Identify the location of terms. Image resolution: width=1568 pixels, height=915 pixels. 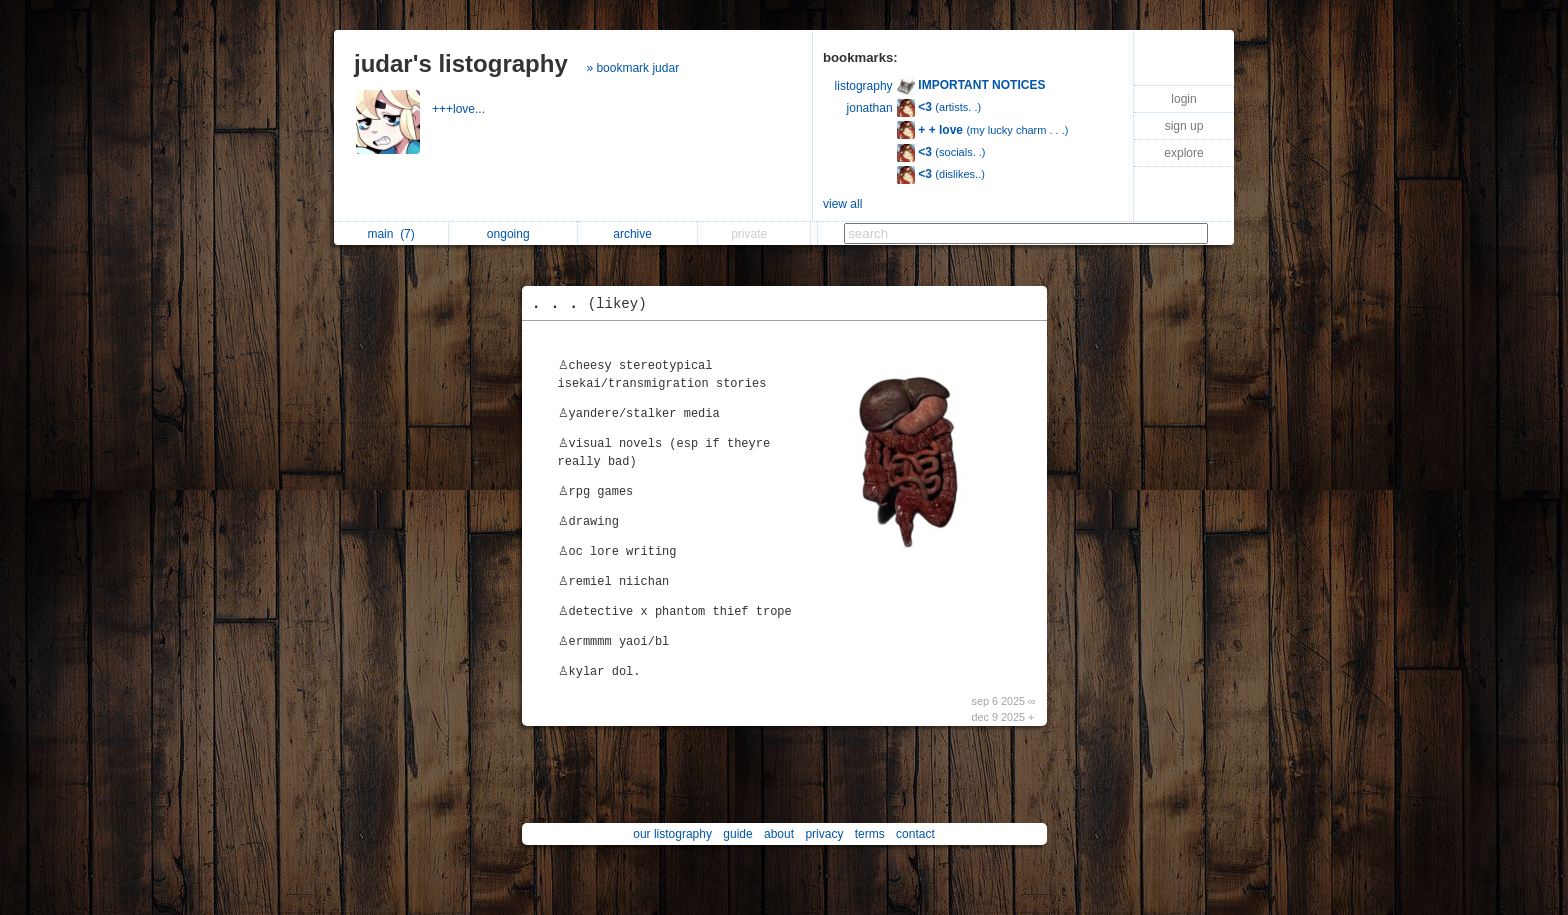
(870, 834).